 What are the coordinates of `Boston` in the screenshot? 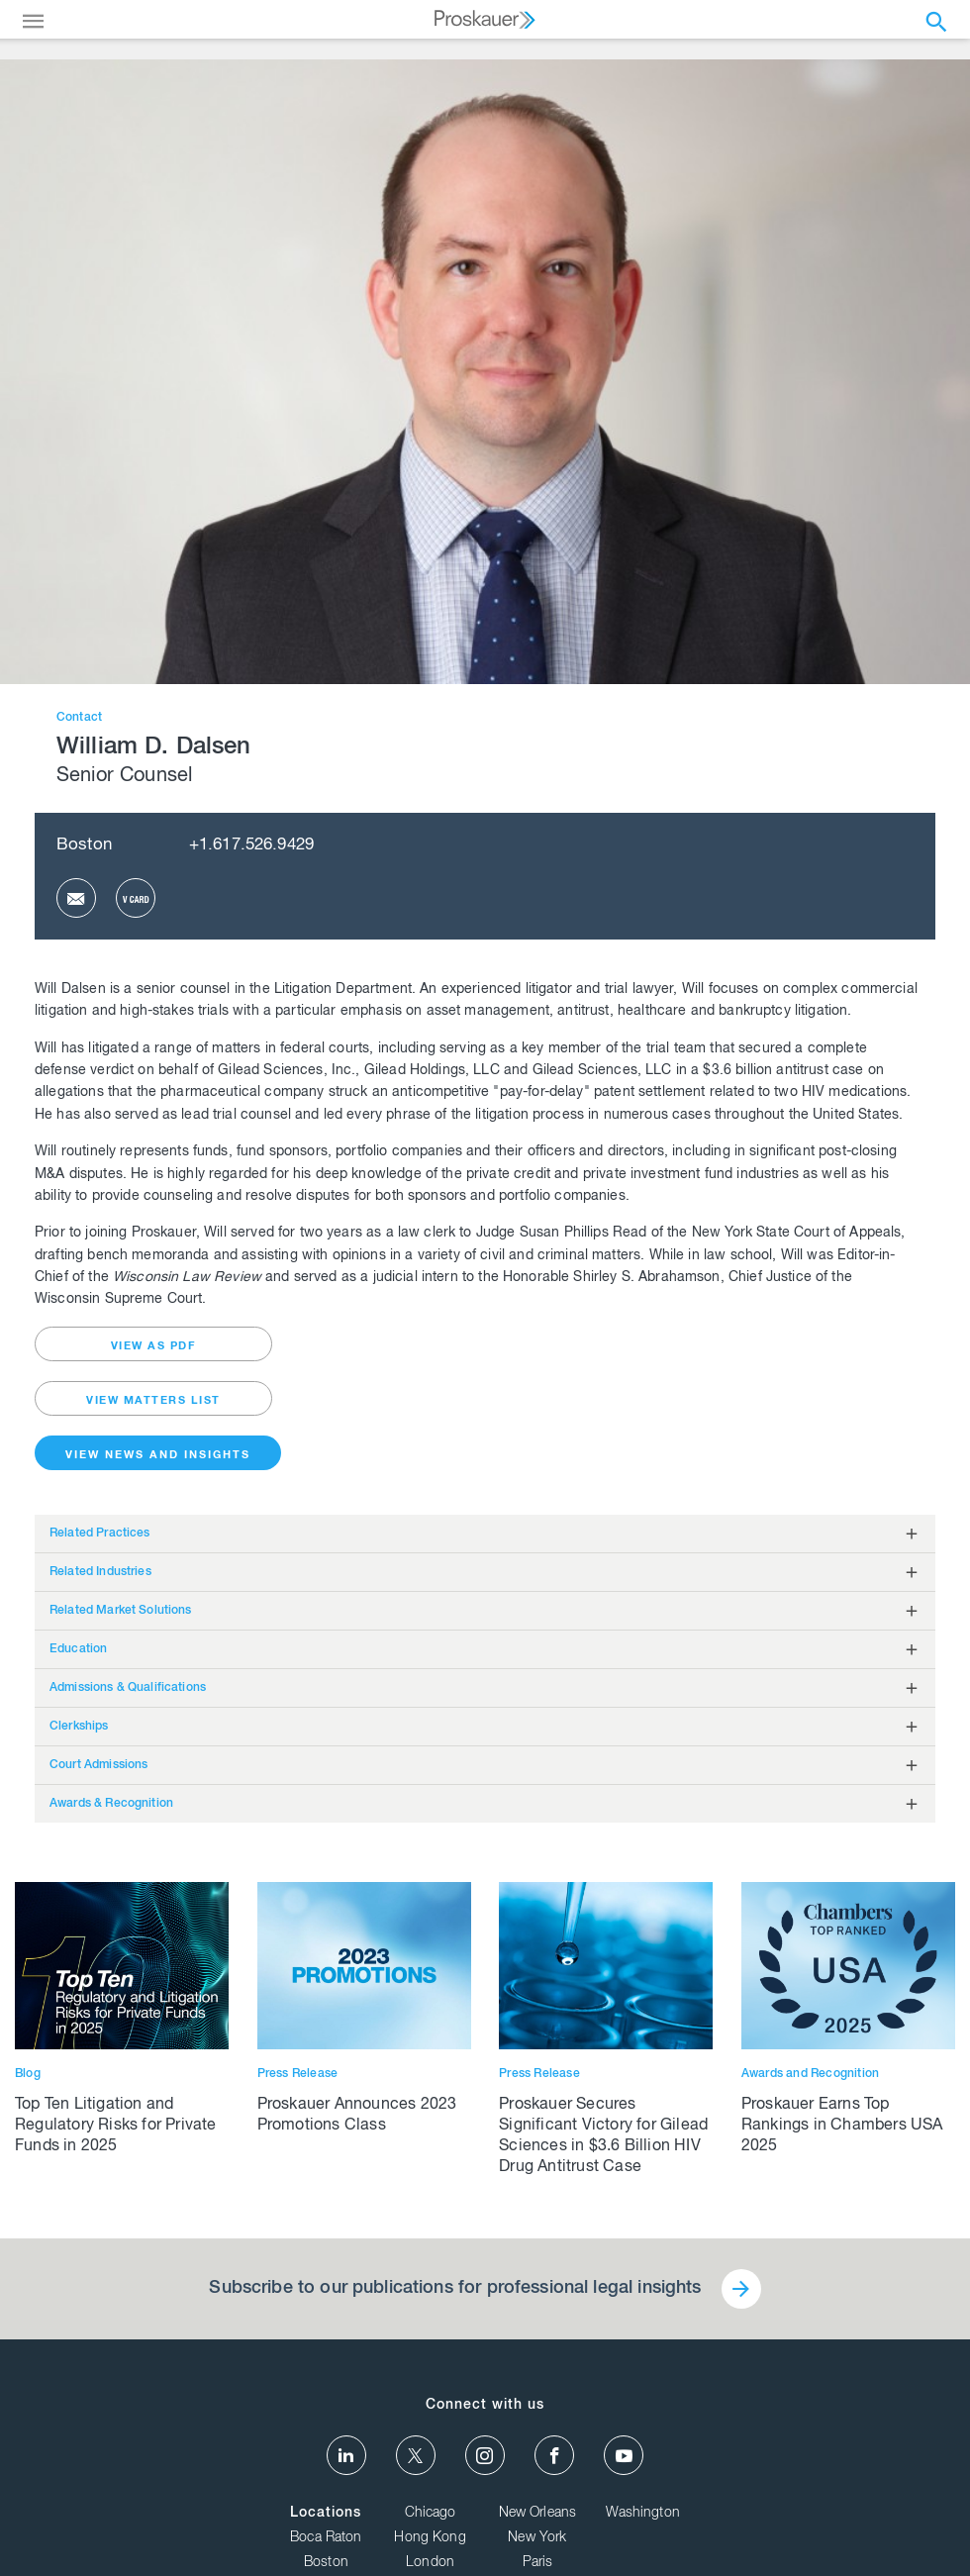 It's located at (84, 846).